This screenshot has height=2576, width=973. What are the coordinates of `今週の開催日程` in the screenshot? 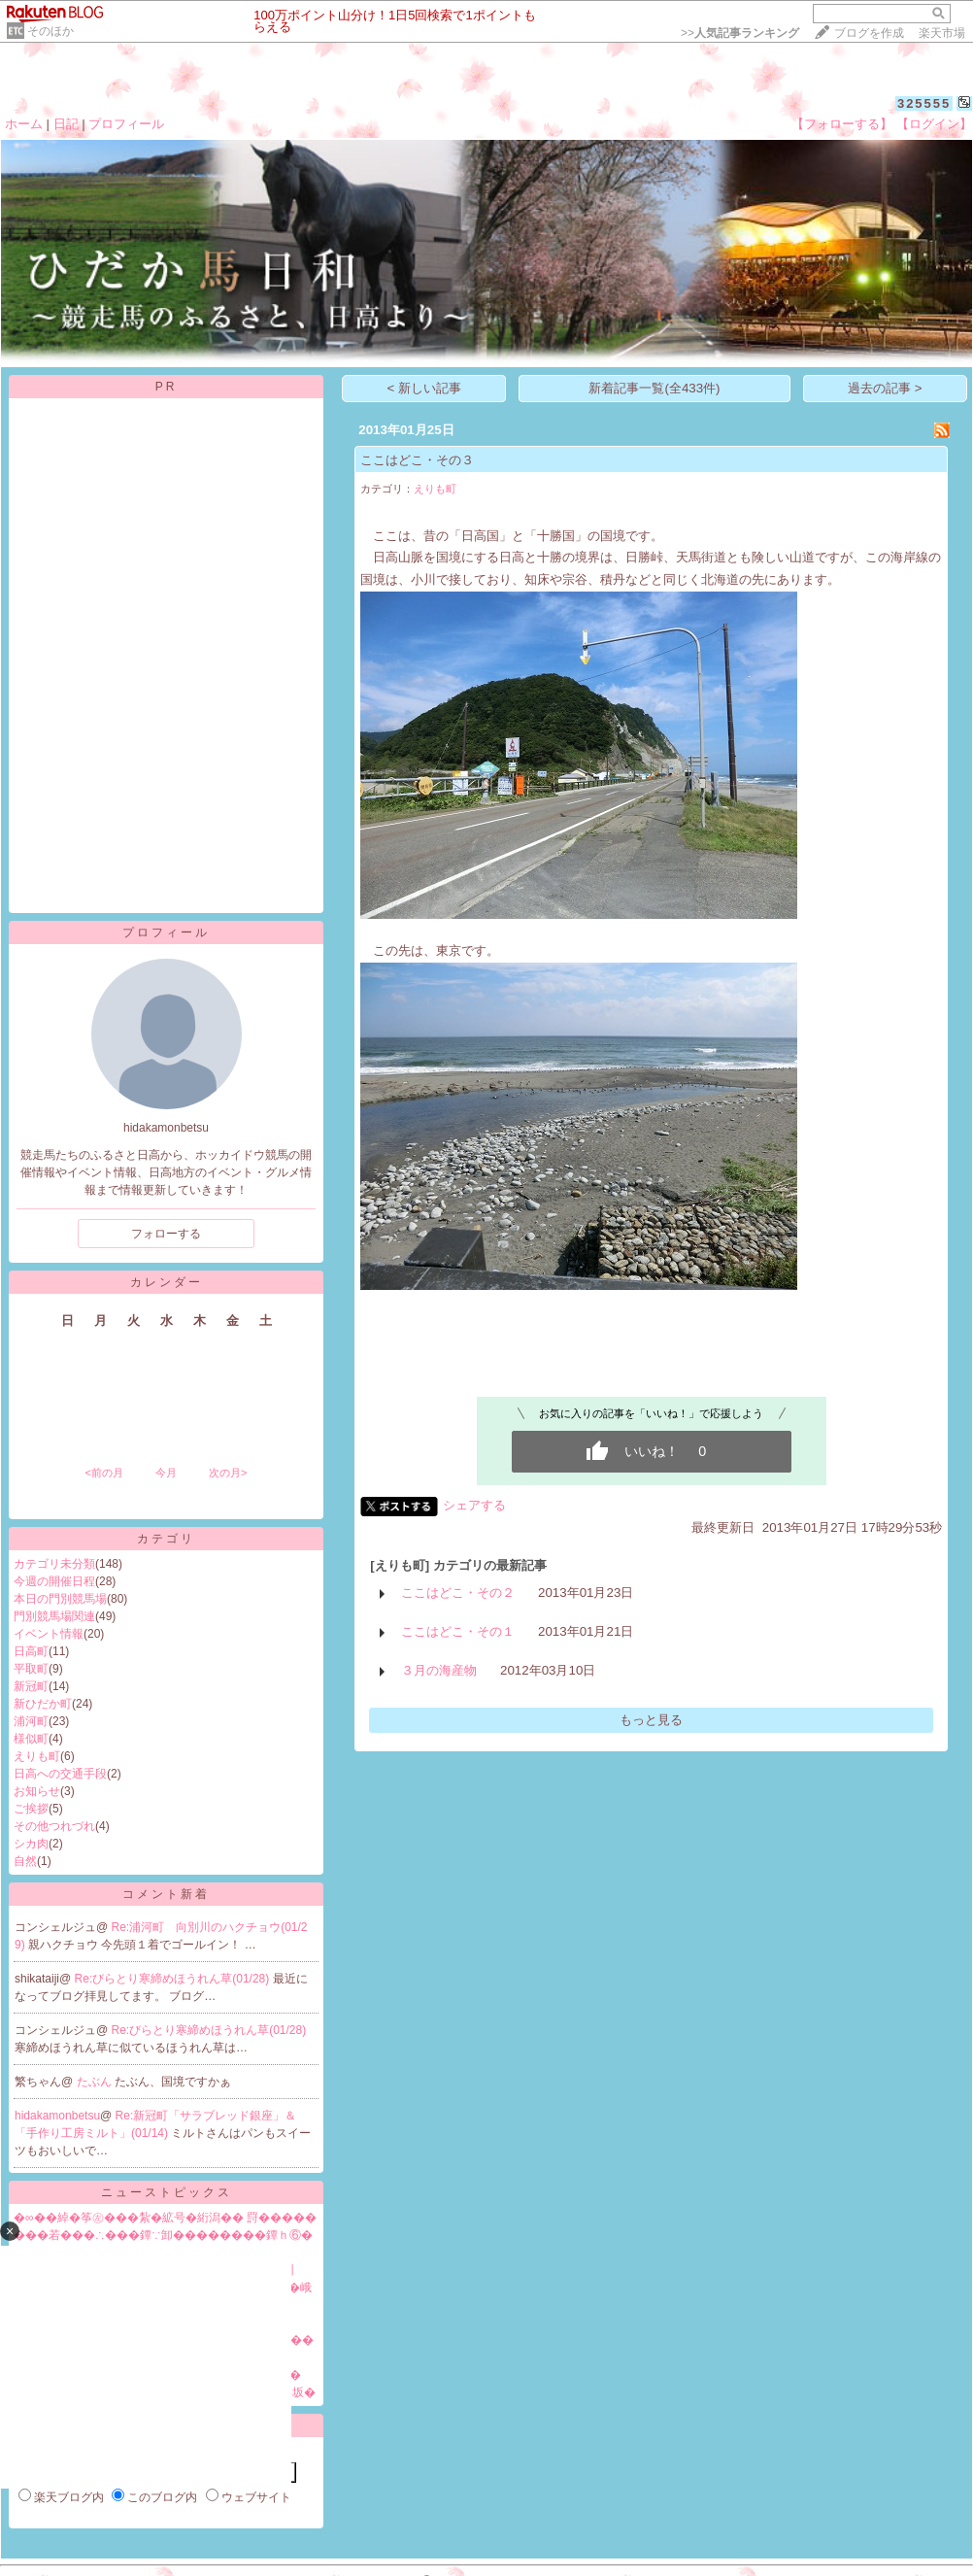 It's located at (54, 1581).